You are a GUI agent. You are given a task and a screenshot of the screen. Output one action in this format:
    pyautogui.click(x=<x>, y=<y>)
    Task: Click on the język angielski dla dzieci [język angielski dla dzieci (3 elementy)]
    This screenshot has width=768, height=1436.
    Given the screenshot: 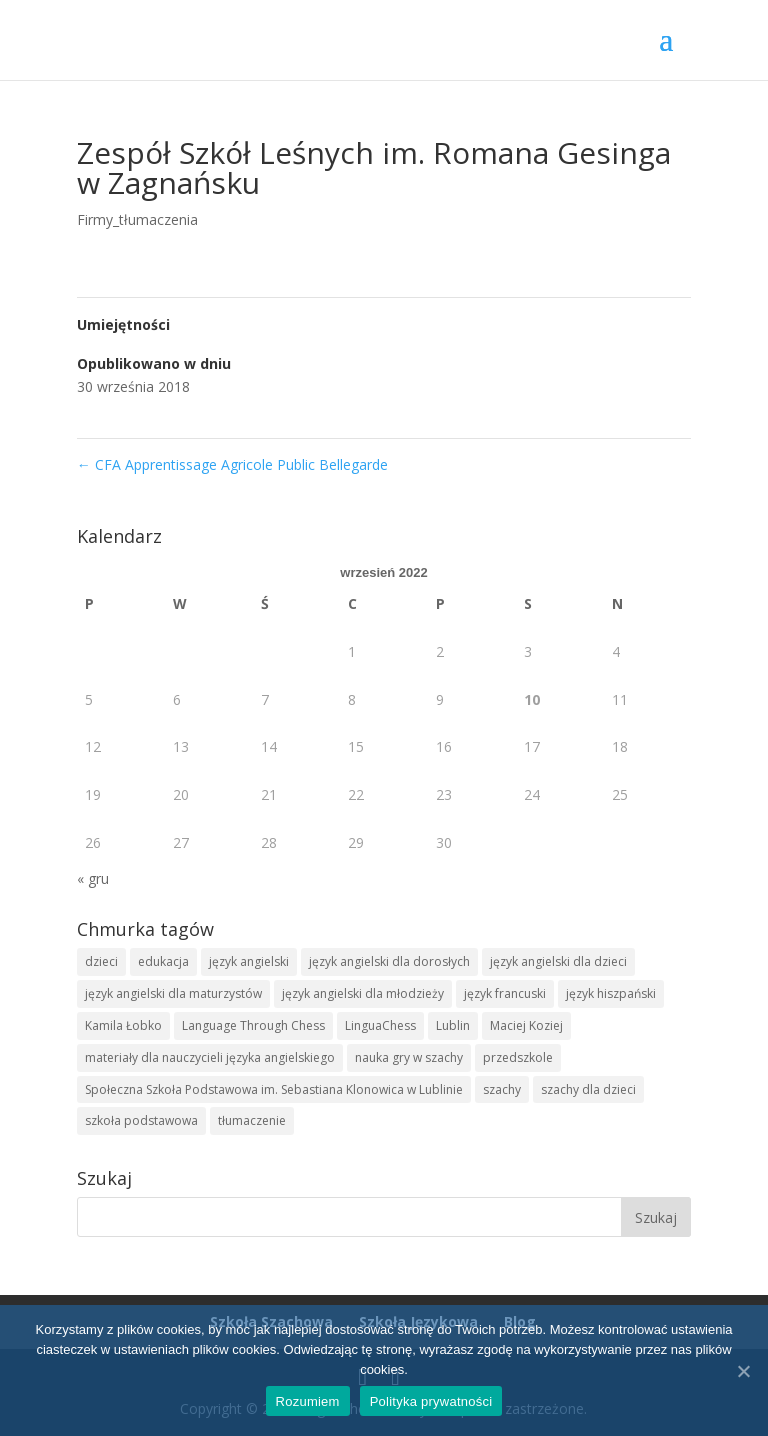 What is the action you would take?
    pyautogui.click(x=558, y=961)
    